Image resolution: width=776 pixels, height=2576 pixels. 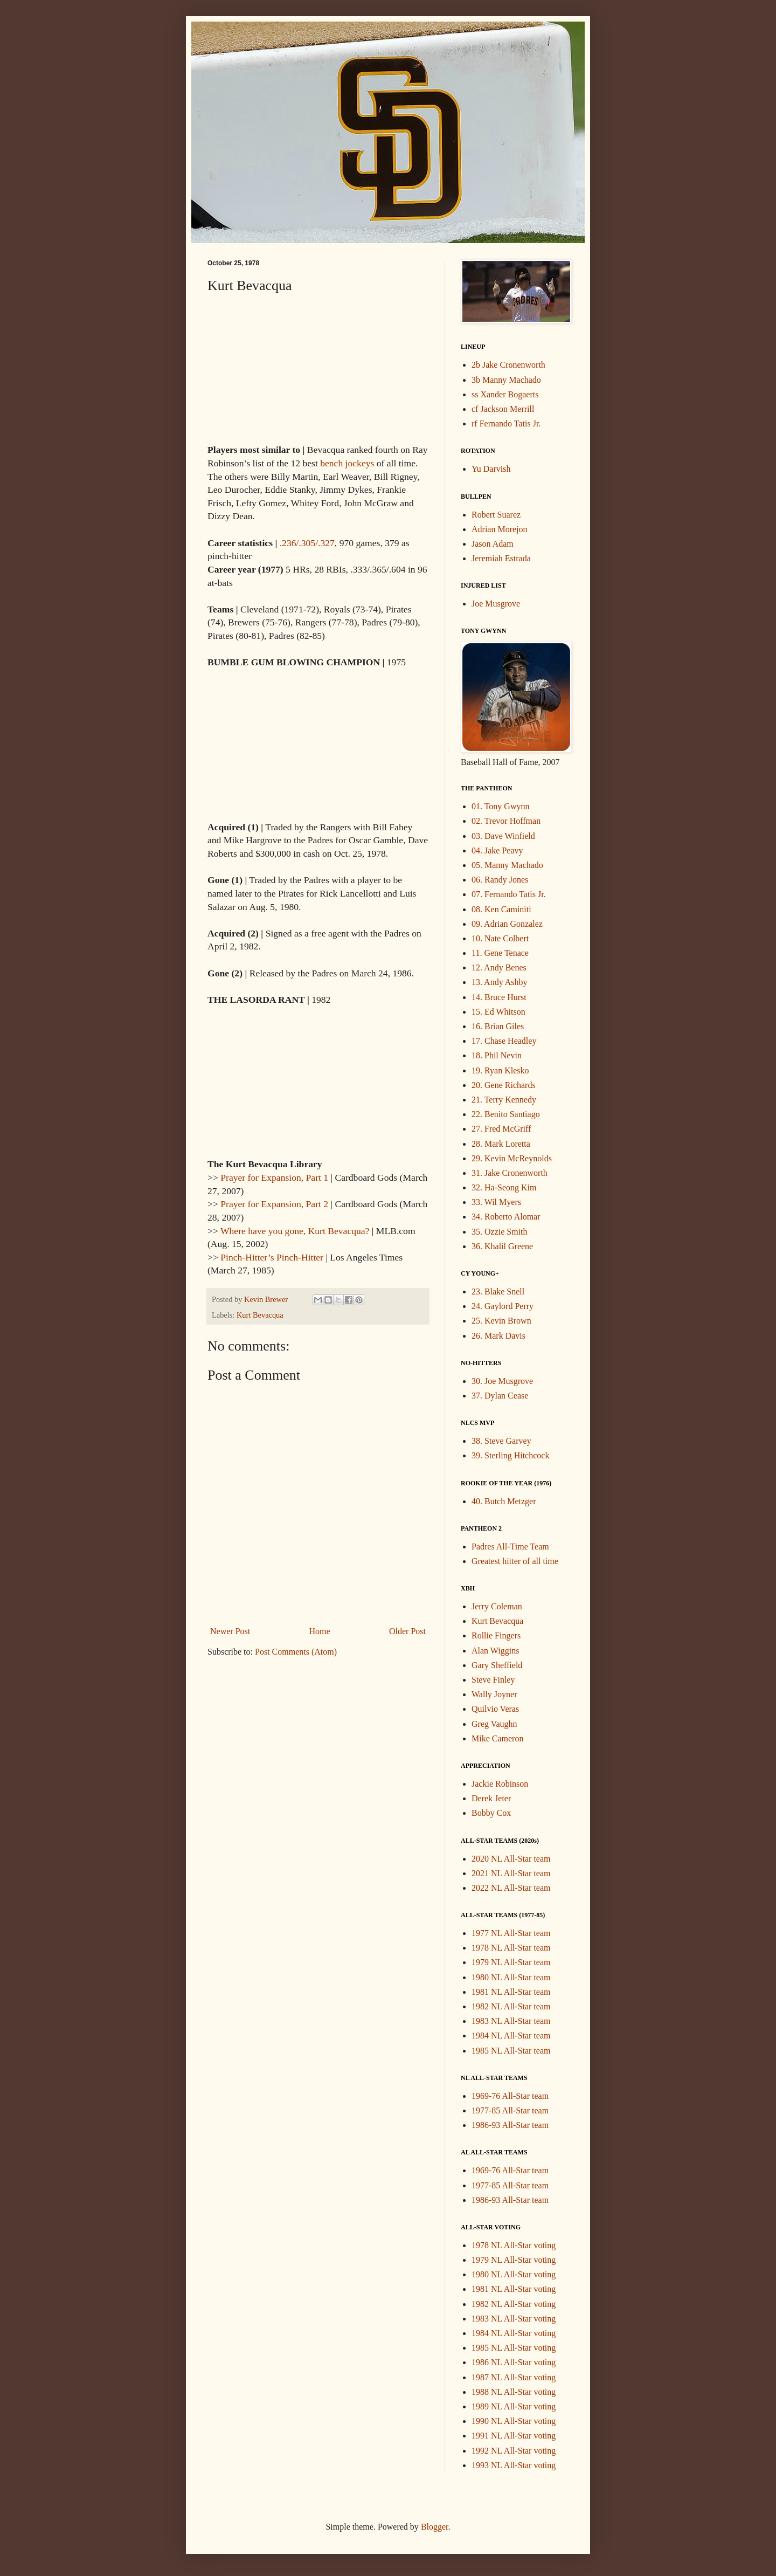 I want to click on 1986-93 All-Star team, so click(x=510, y=2125).